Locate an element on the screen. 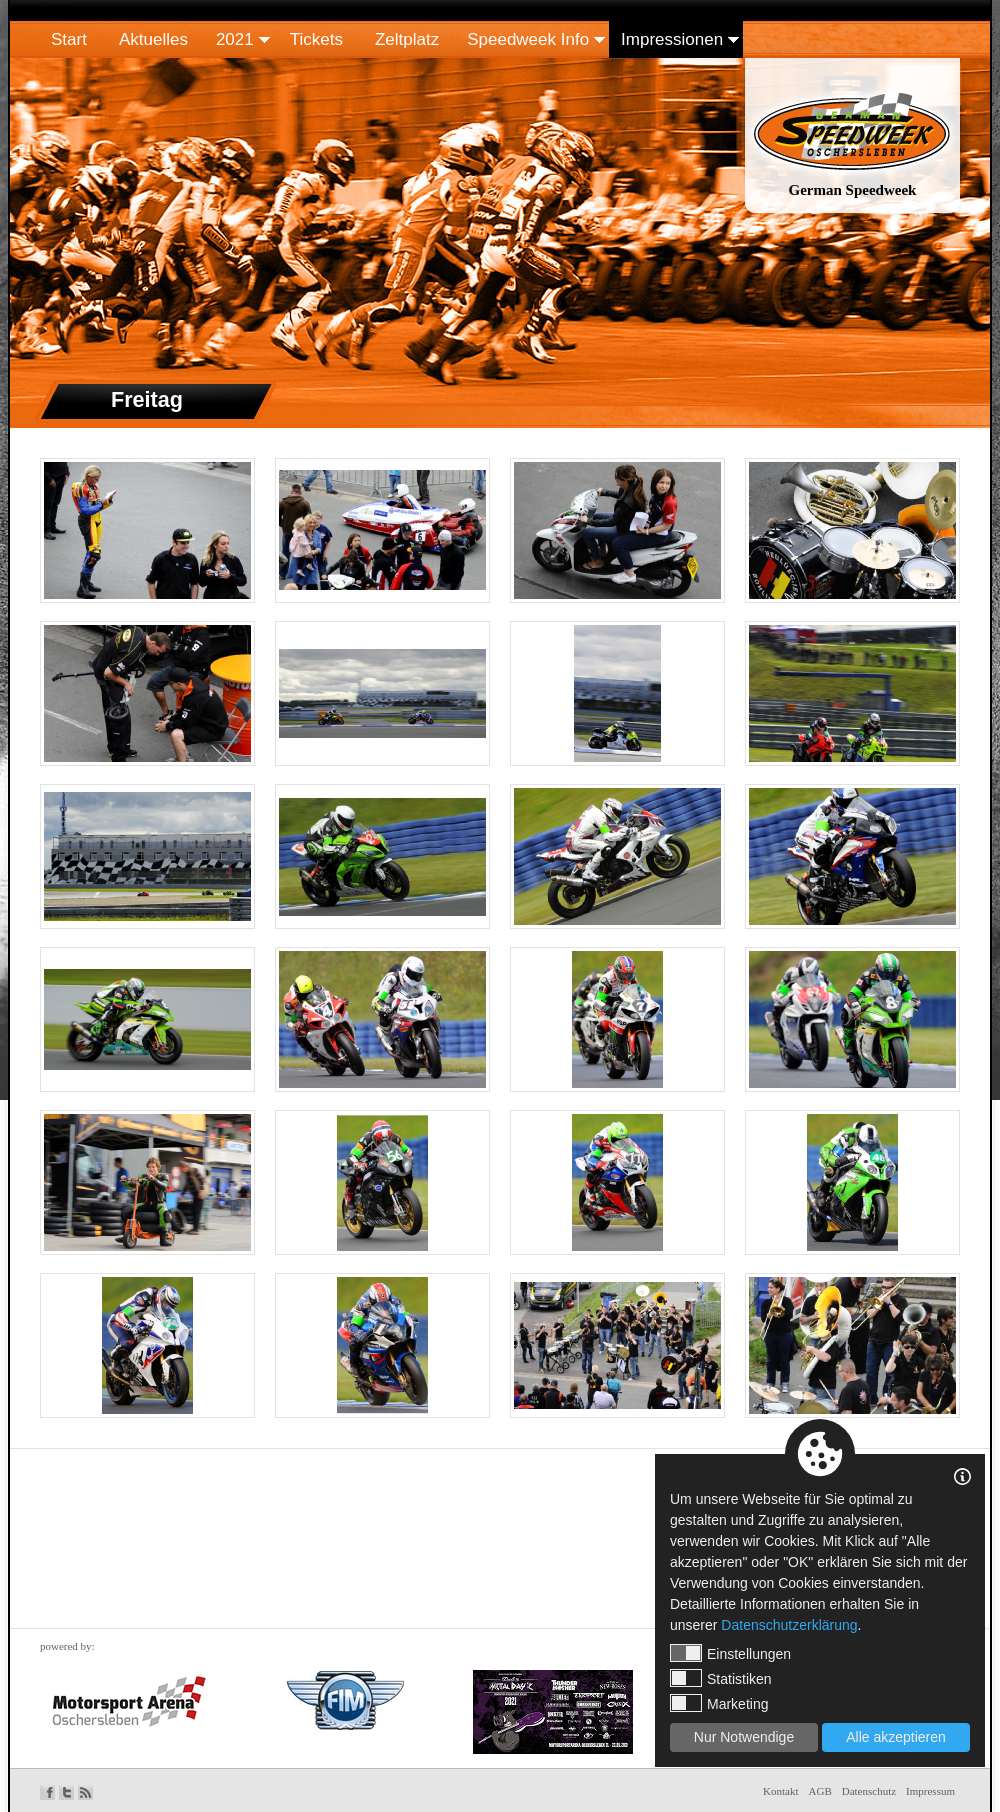 This screenshot has width=1000, height=1812. Marketing is located at coordinates (719, 1703).